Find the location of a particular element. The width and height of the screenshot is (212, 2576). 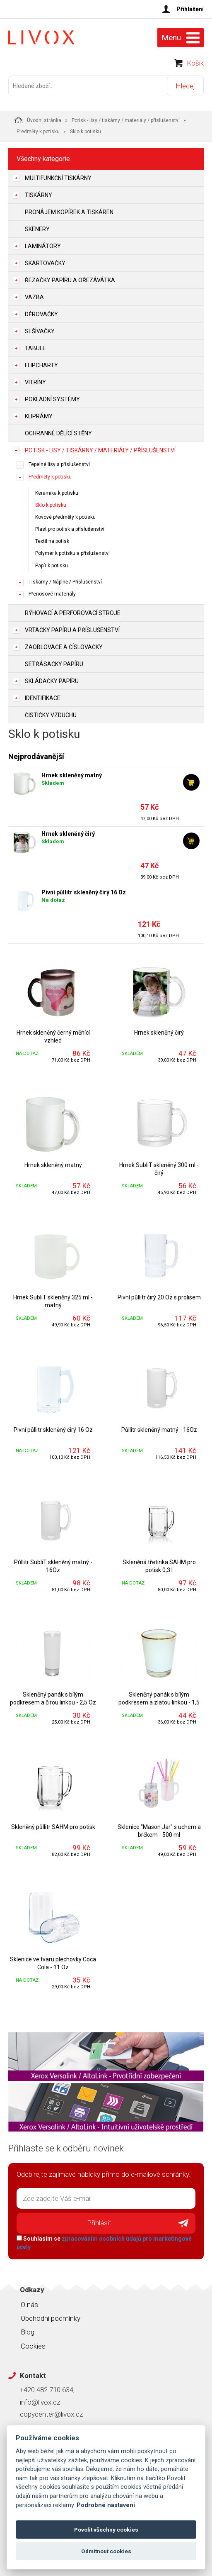

Podrobné nastavení is located at coordinates (106, 2505).